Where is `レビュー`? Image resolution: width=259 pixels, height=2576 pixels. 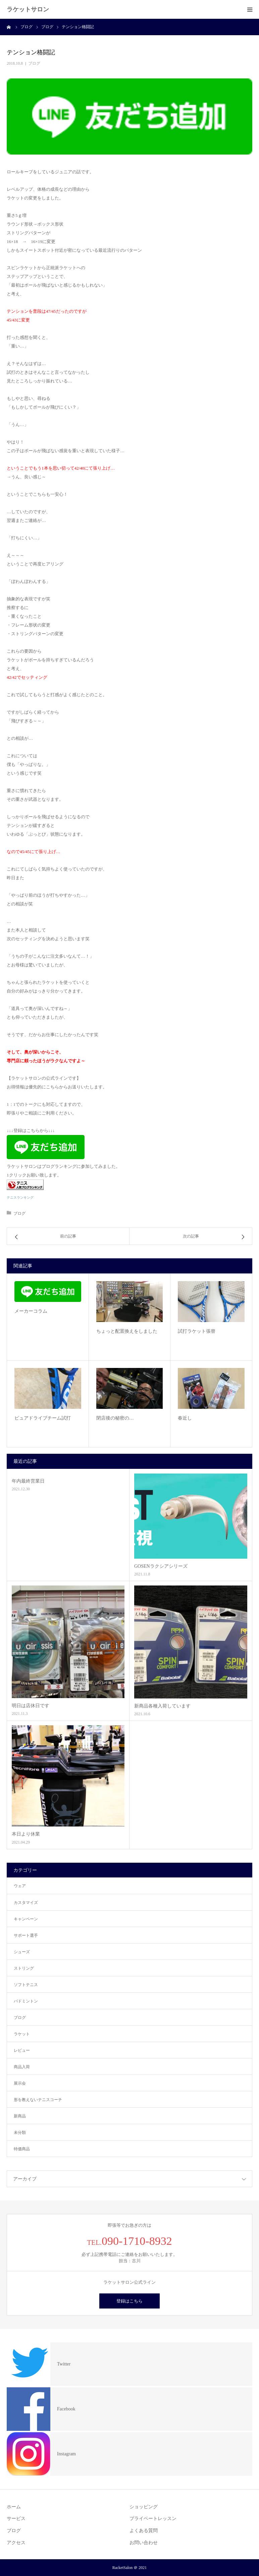
レビュー is located at coordinates (22, 2050).